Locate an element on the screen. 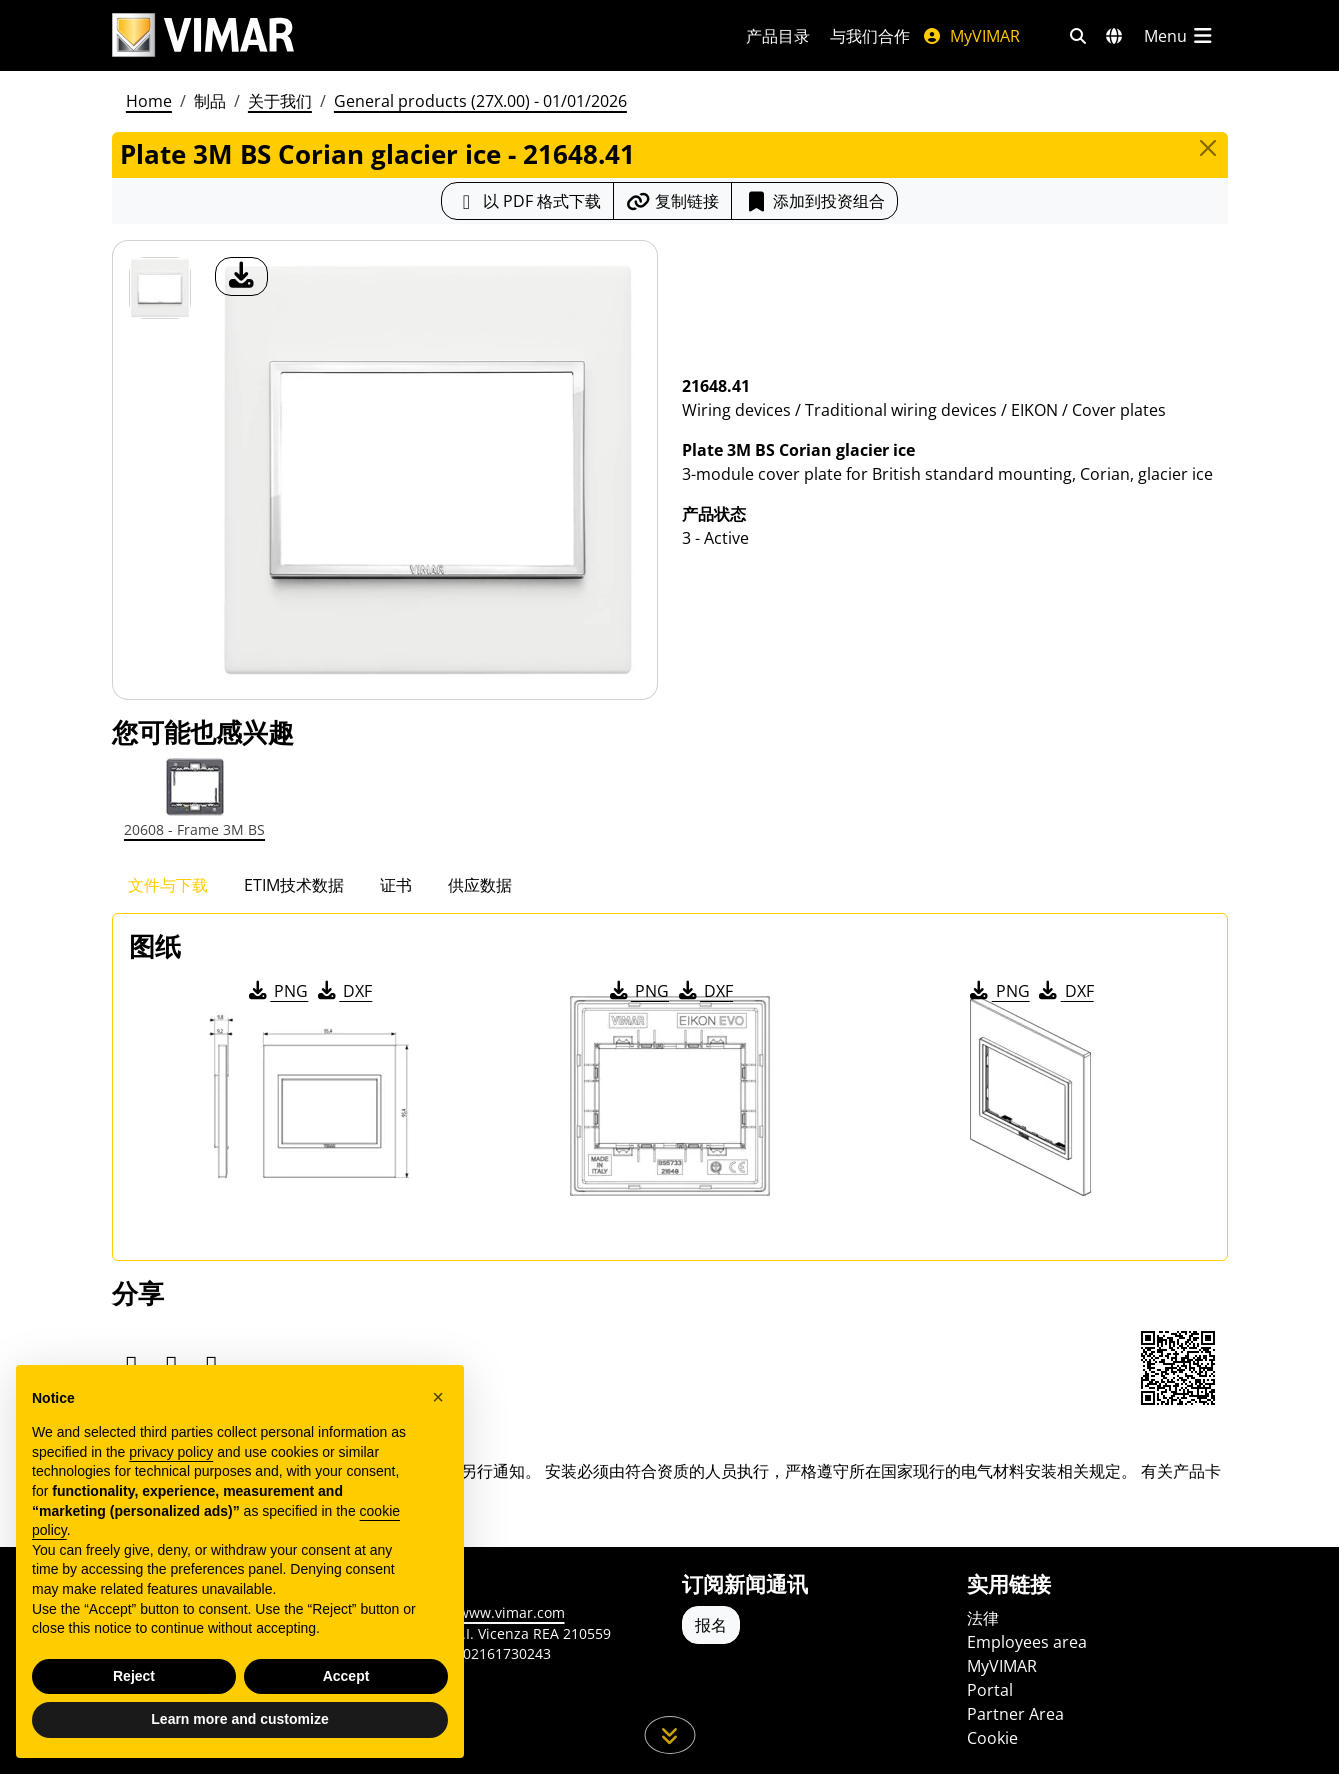 The image size is (1339, 1774). Accept [button] is located at coordinates (346, 1676).